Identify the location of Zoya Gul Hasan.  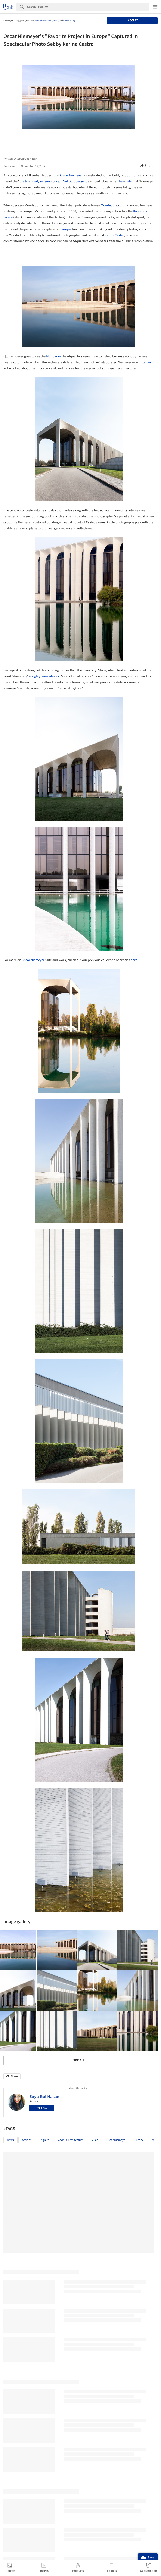
(44, 2096).